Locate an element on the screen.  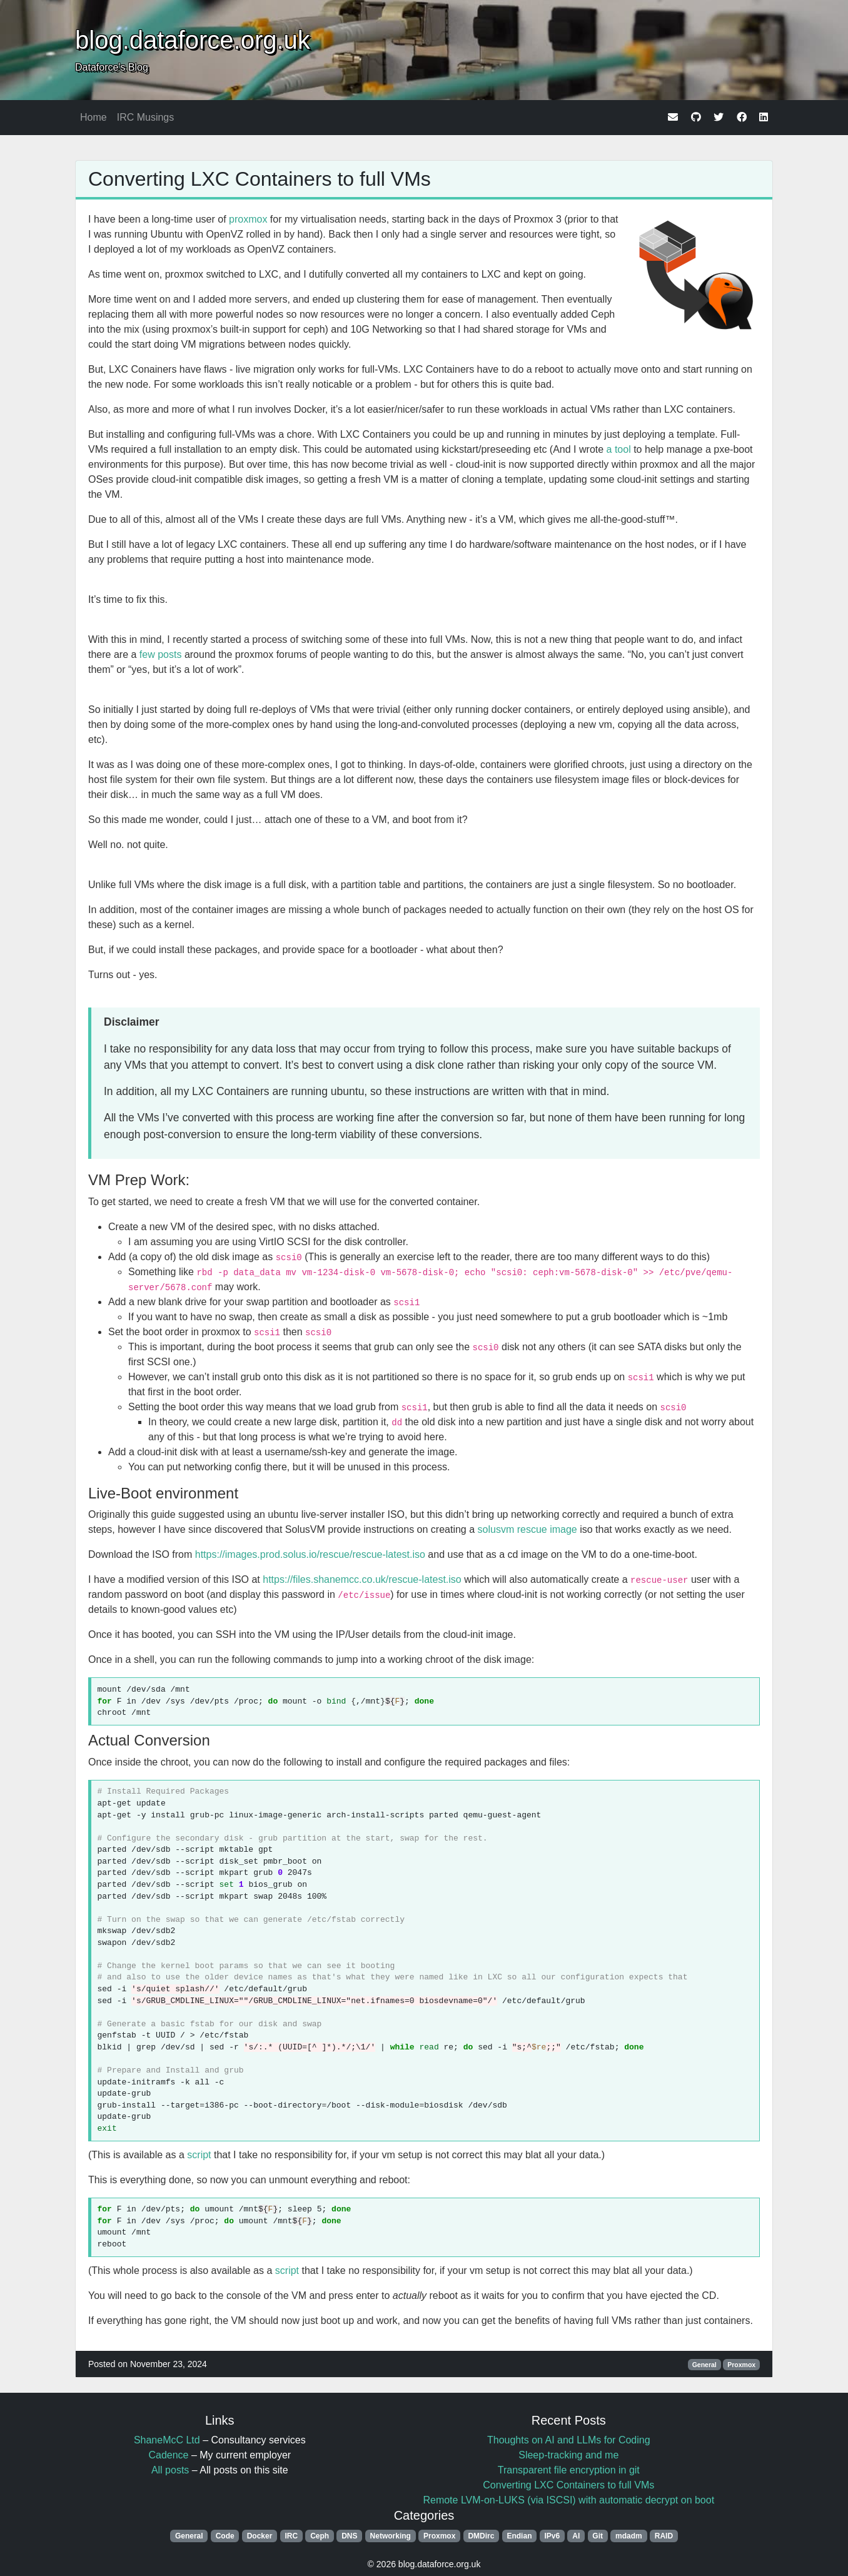
https://images.prod.solus.io/rescue/rescue-latest.iso is located at coordinates (310, 1554).